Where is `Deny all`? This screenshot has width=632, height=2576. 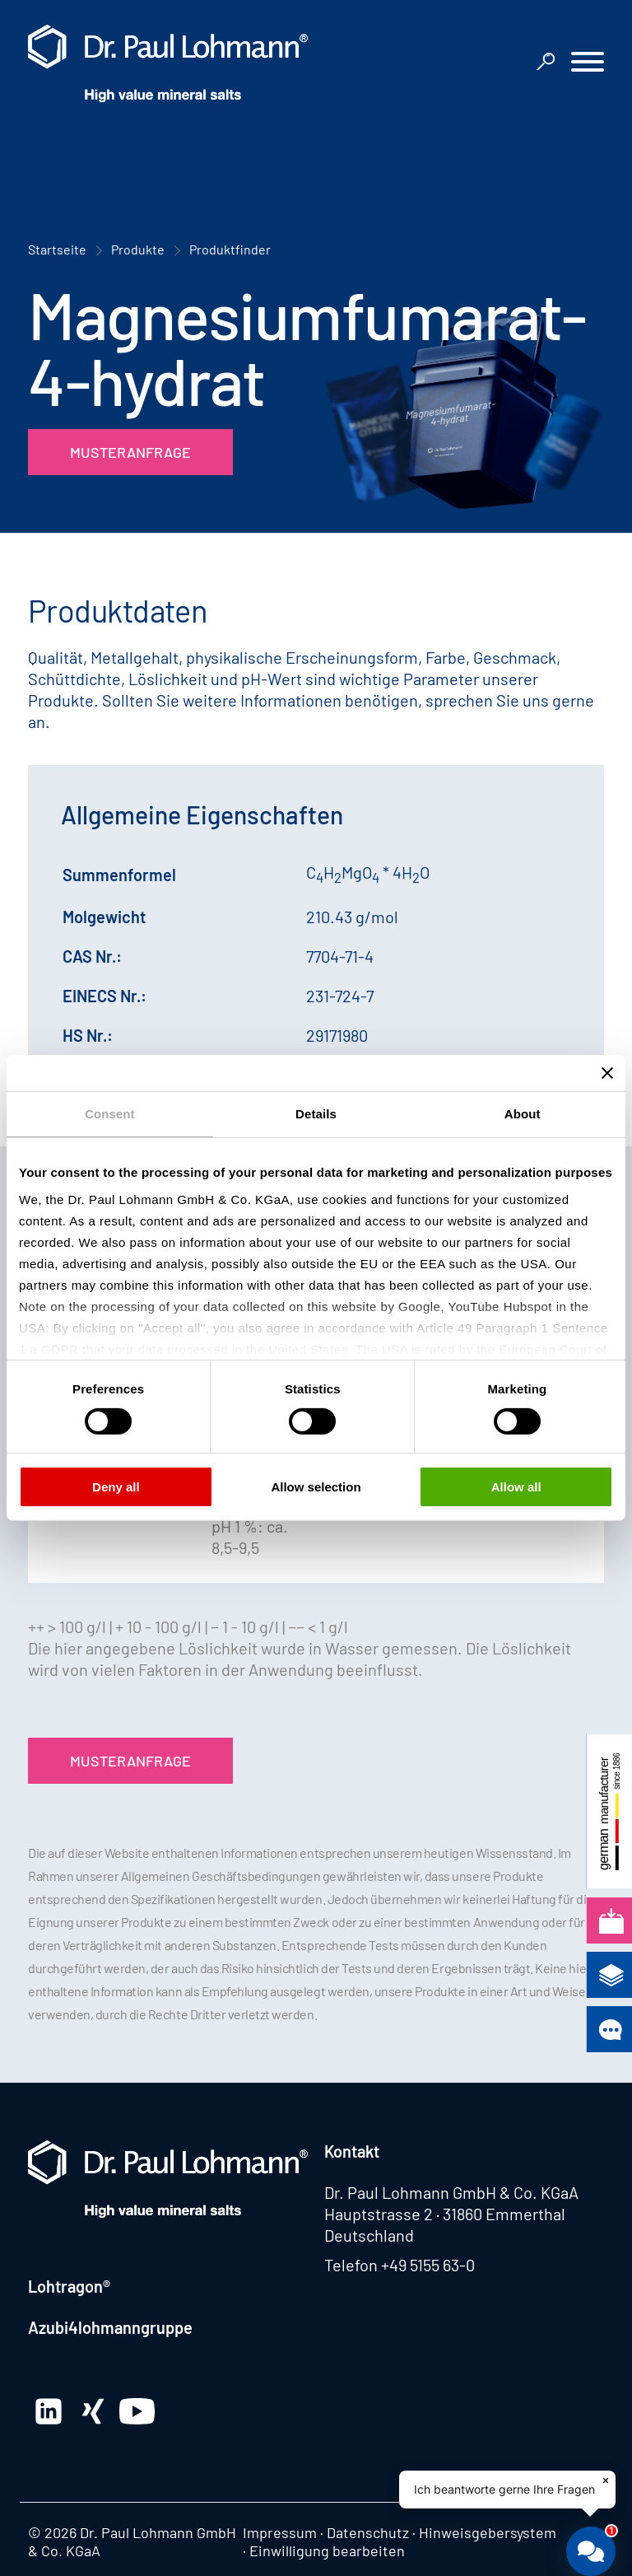
Deny all is located at coordinates (116, 1487).